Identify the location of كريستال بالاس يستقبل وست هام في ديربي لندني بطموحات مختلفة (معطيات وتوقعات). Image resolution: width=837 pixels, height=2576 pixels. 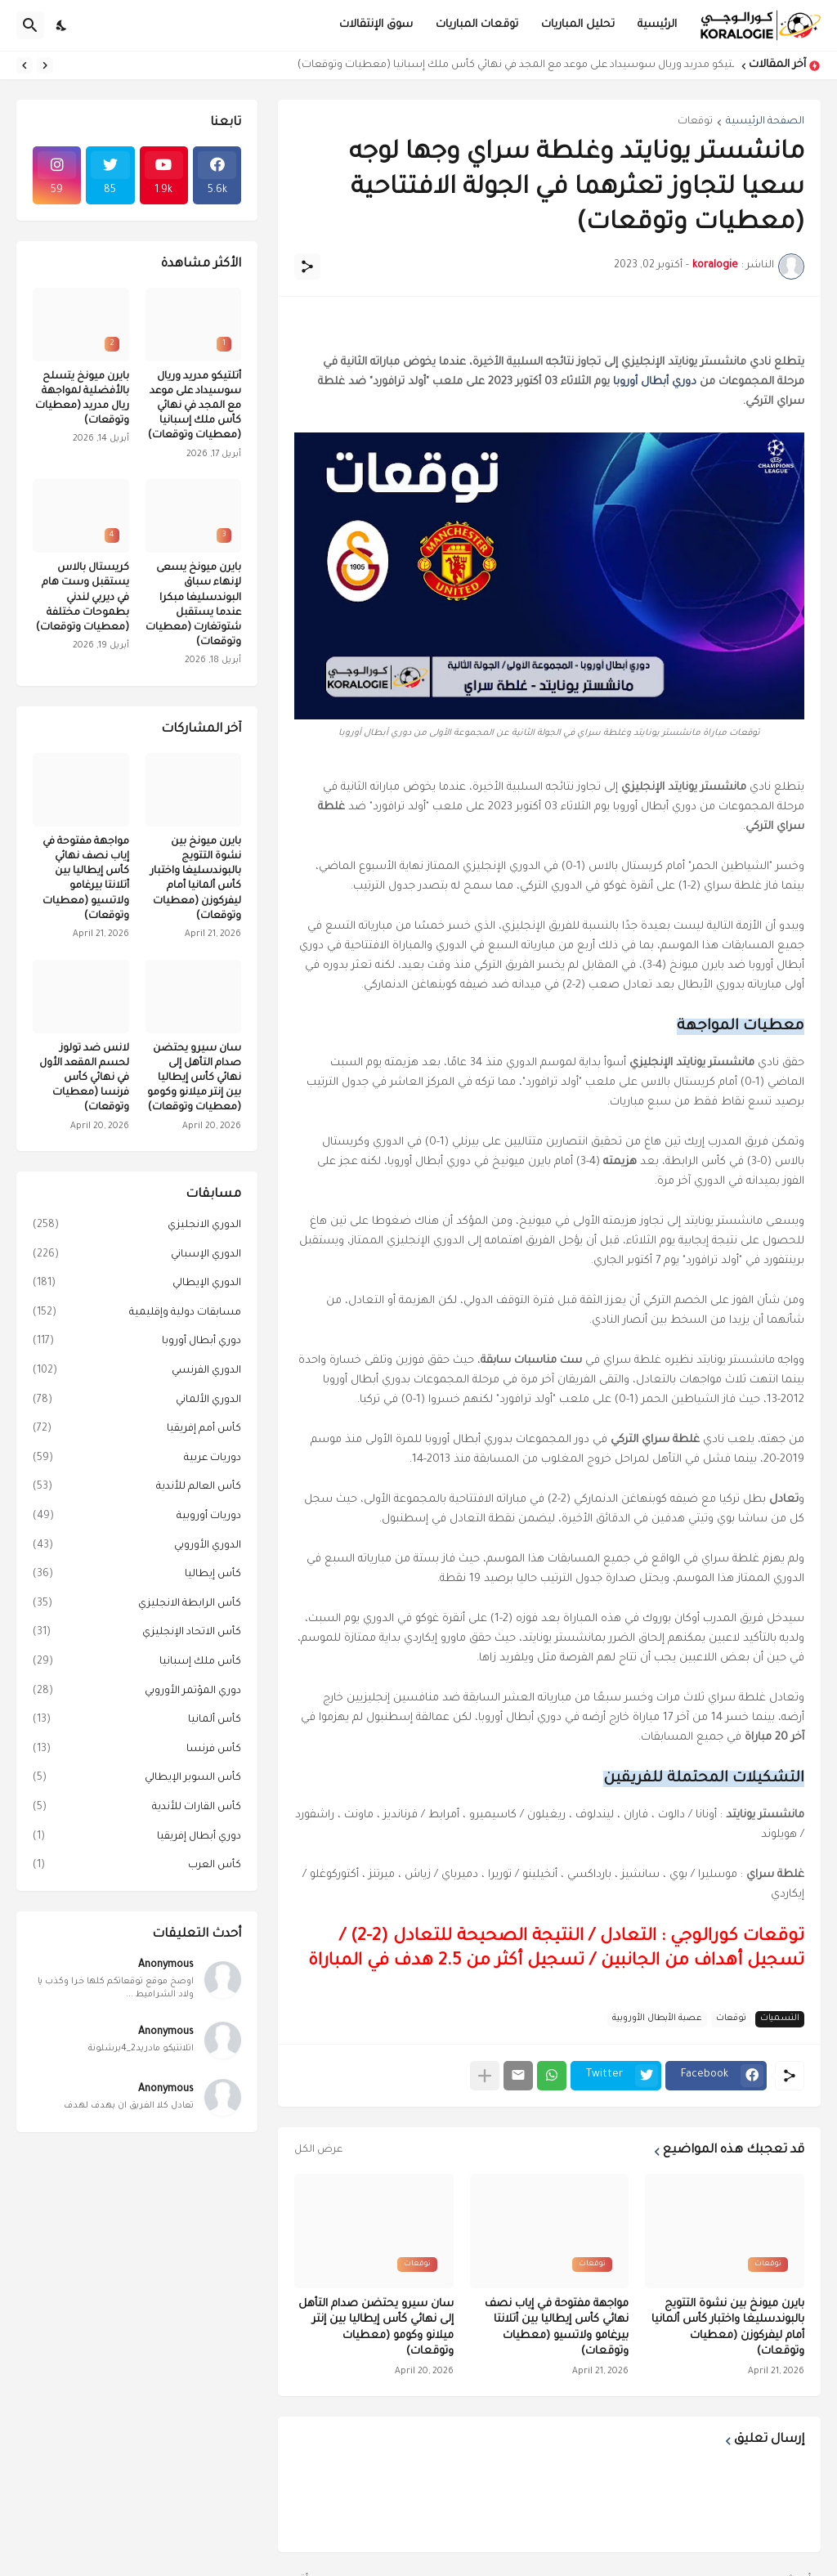
(82, 598).